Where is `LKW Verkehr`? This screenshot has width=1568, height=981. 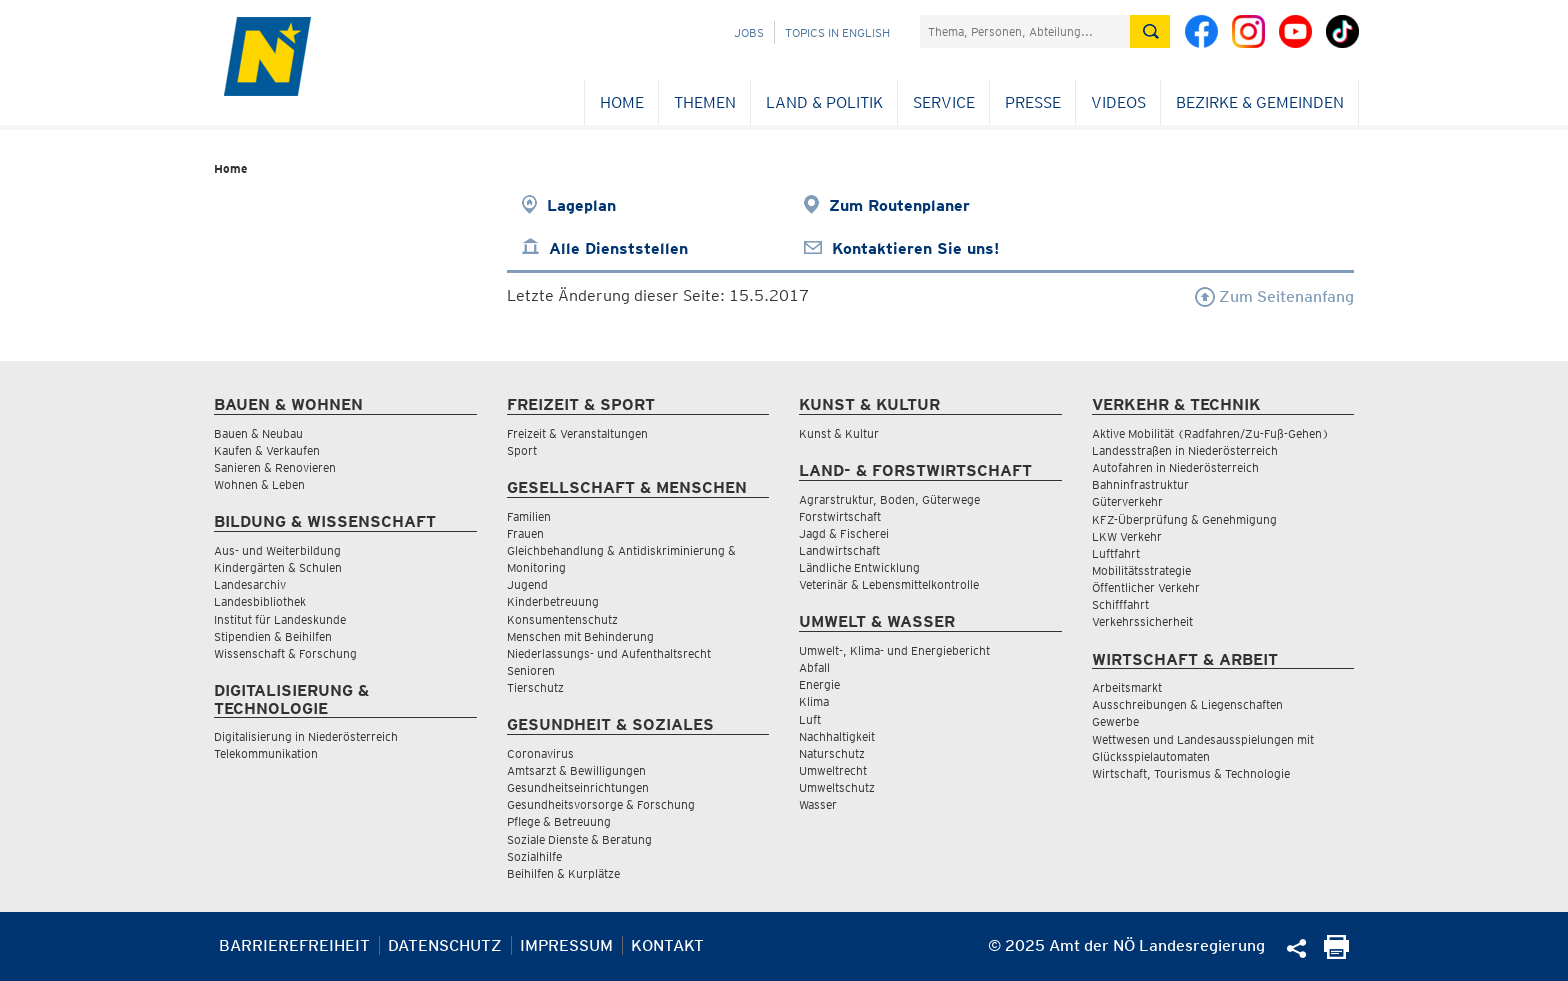
LKW Verkehr is located at coordinates (1127, 536).